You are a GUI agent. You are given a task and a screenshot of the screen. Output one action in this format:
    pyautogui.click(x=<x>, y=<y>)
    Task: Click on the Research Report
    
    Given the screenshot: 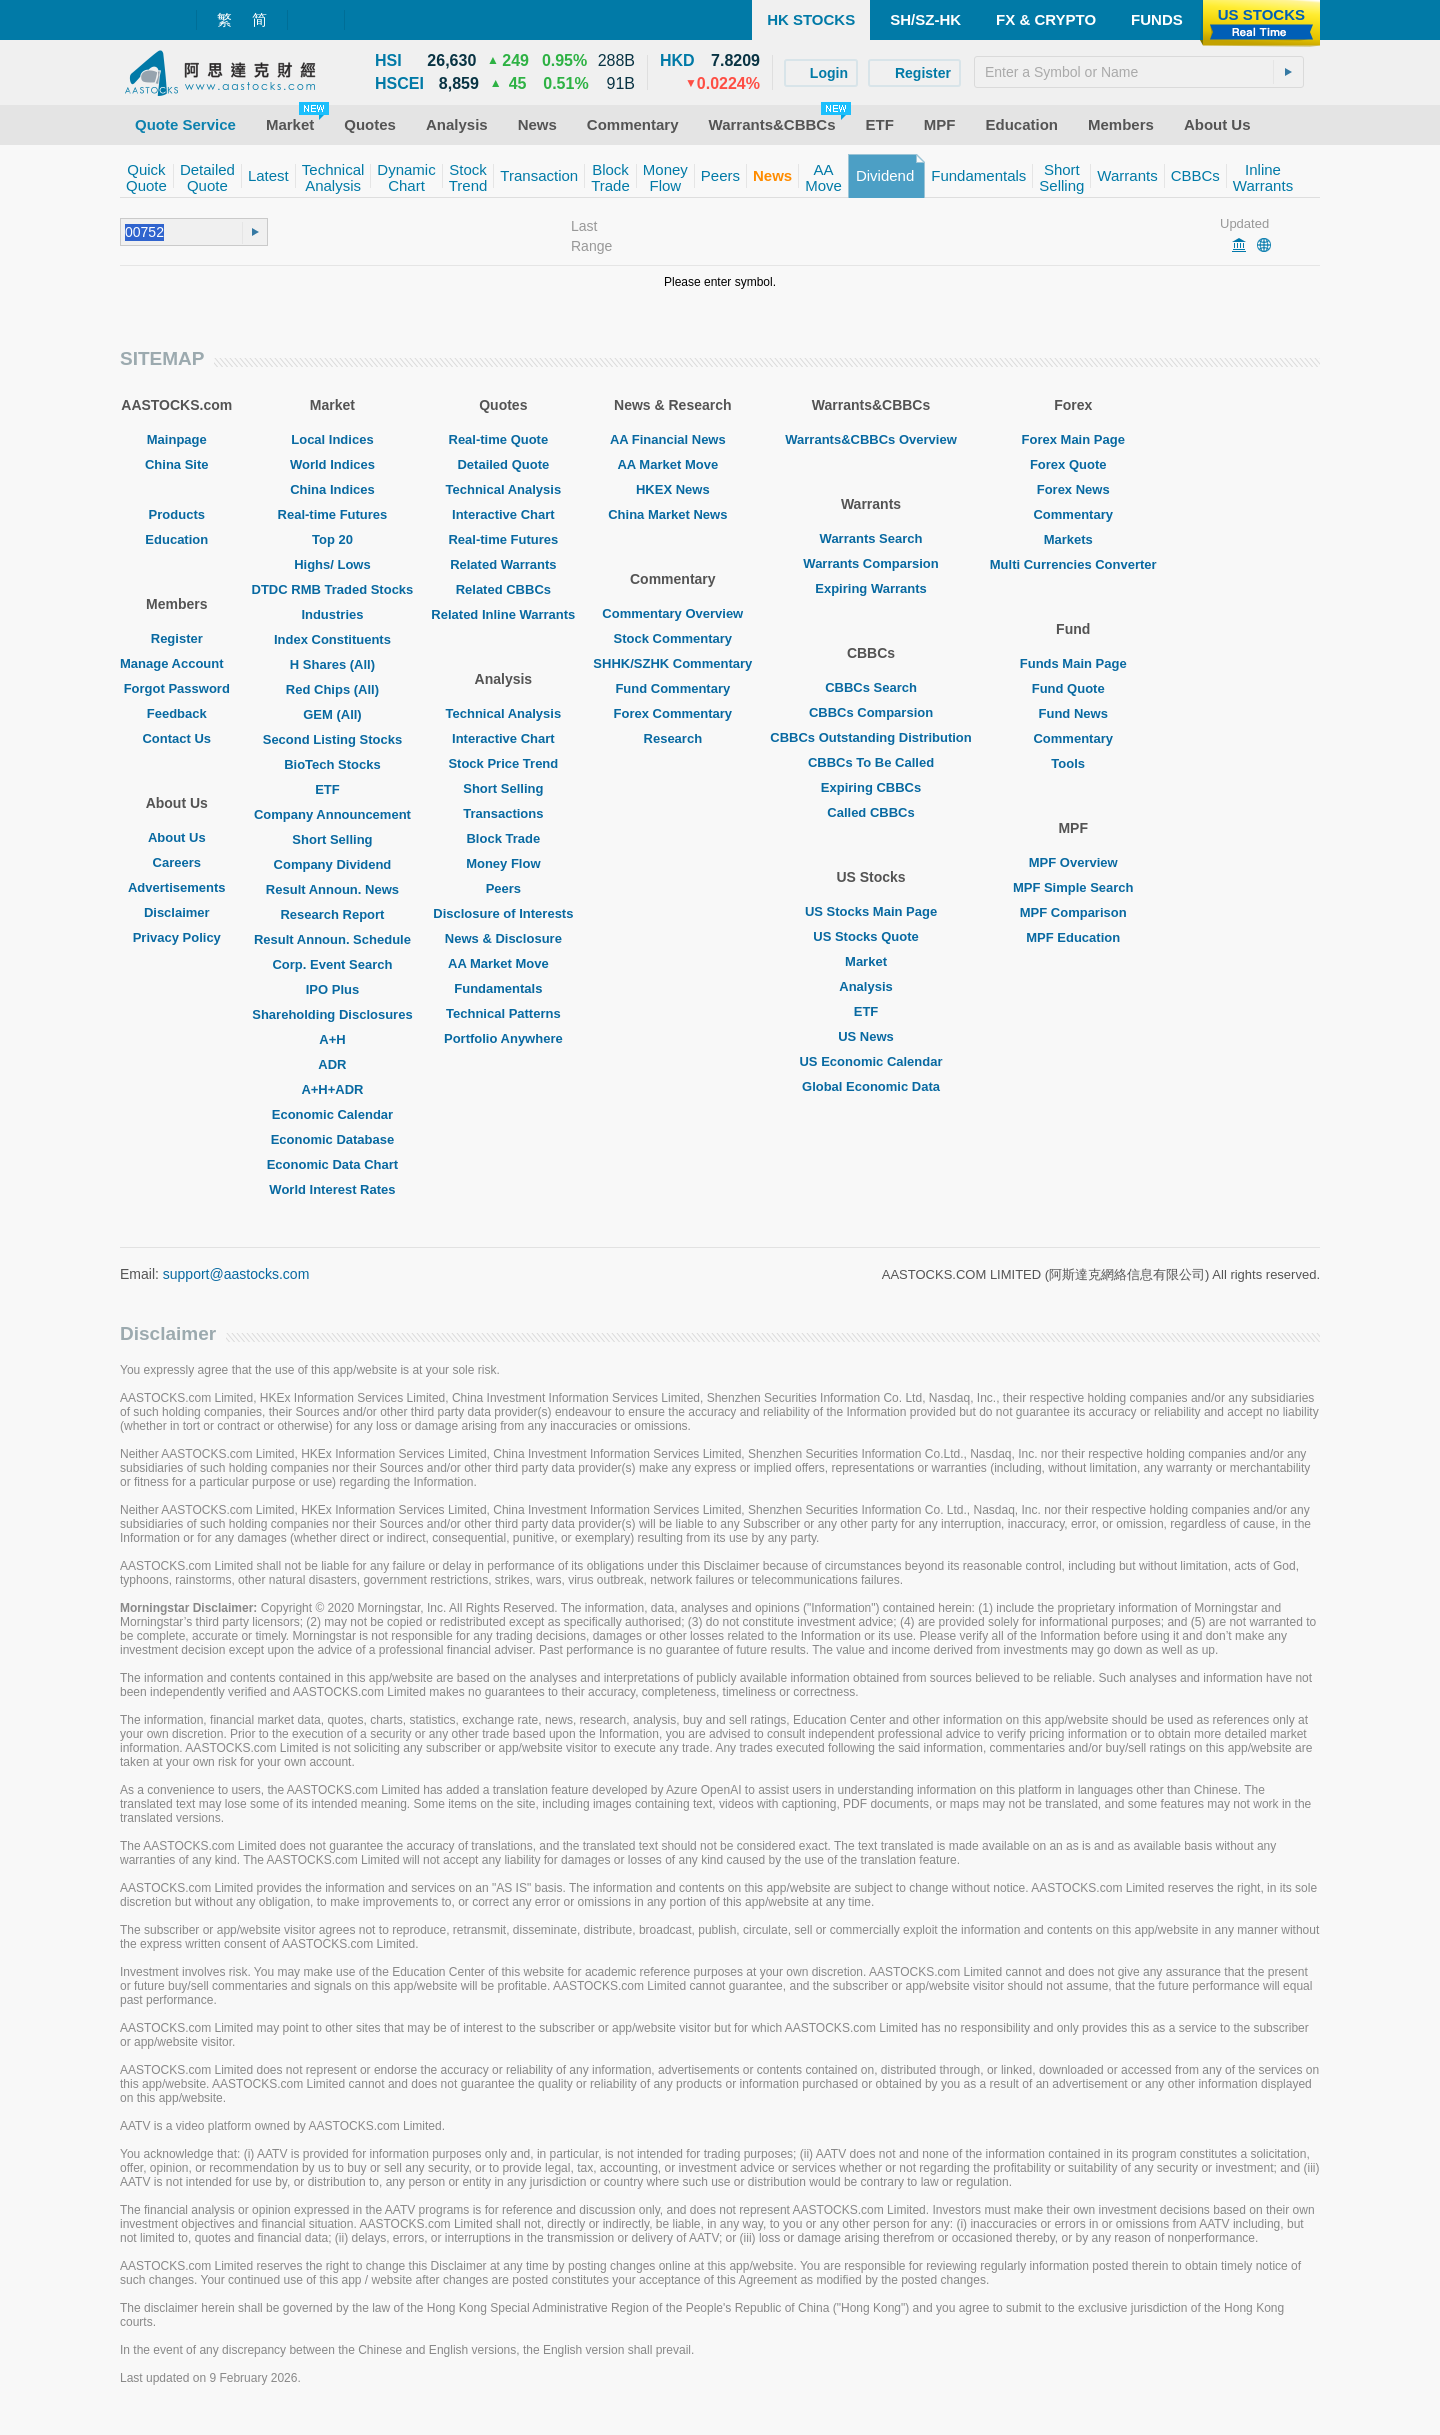 What is the action you would take?
    pyautogui.click(x=332, y=914)
    